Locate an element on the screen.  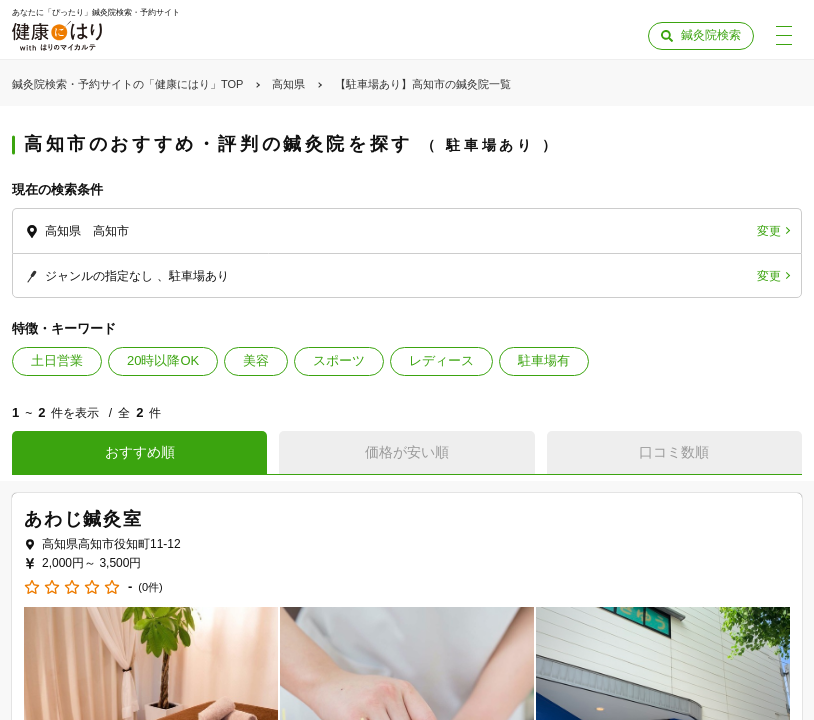
あわじ鍼灸室 is located at coordinates (83, 519).